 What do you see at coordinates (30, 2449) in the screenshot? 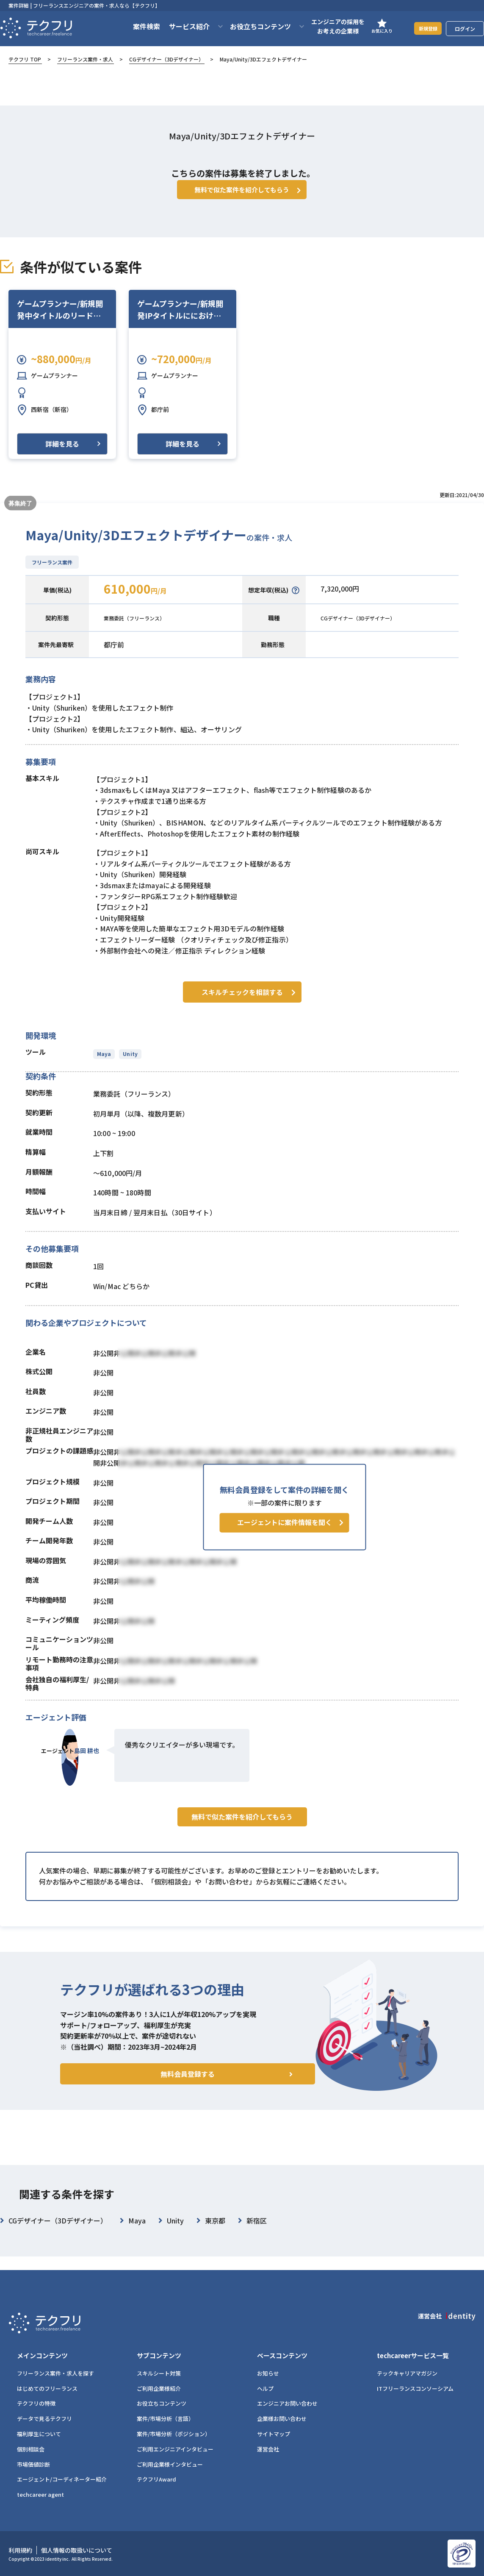
I see `個別相談会` at bounding box center [30, 2449].